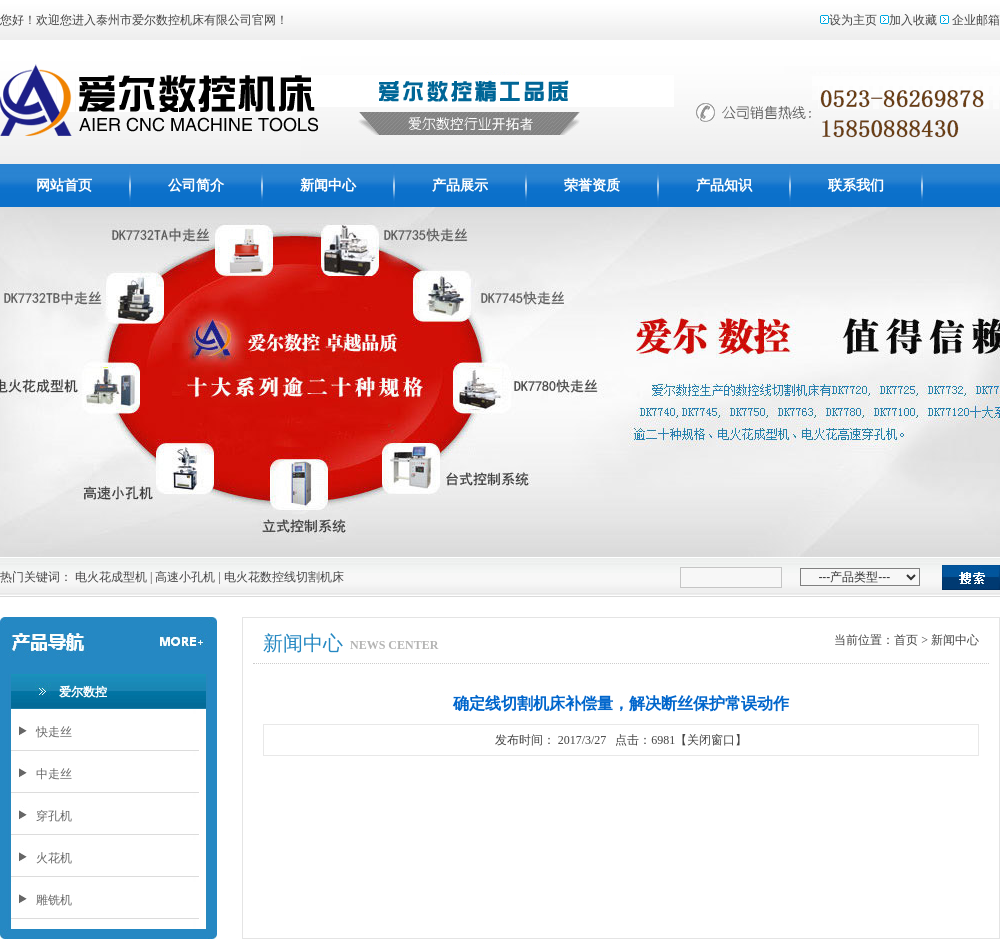  I want to click on 加入收藏, so click(913, 20).